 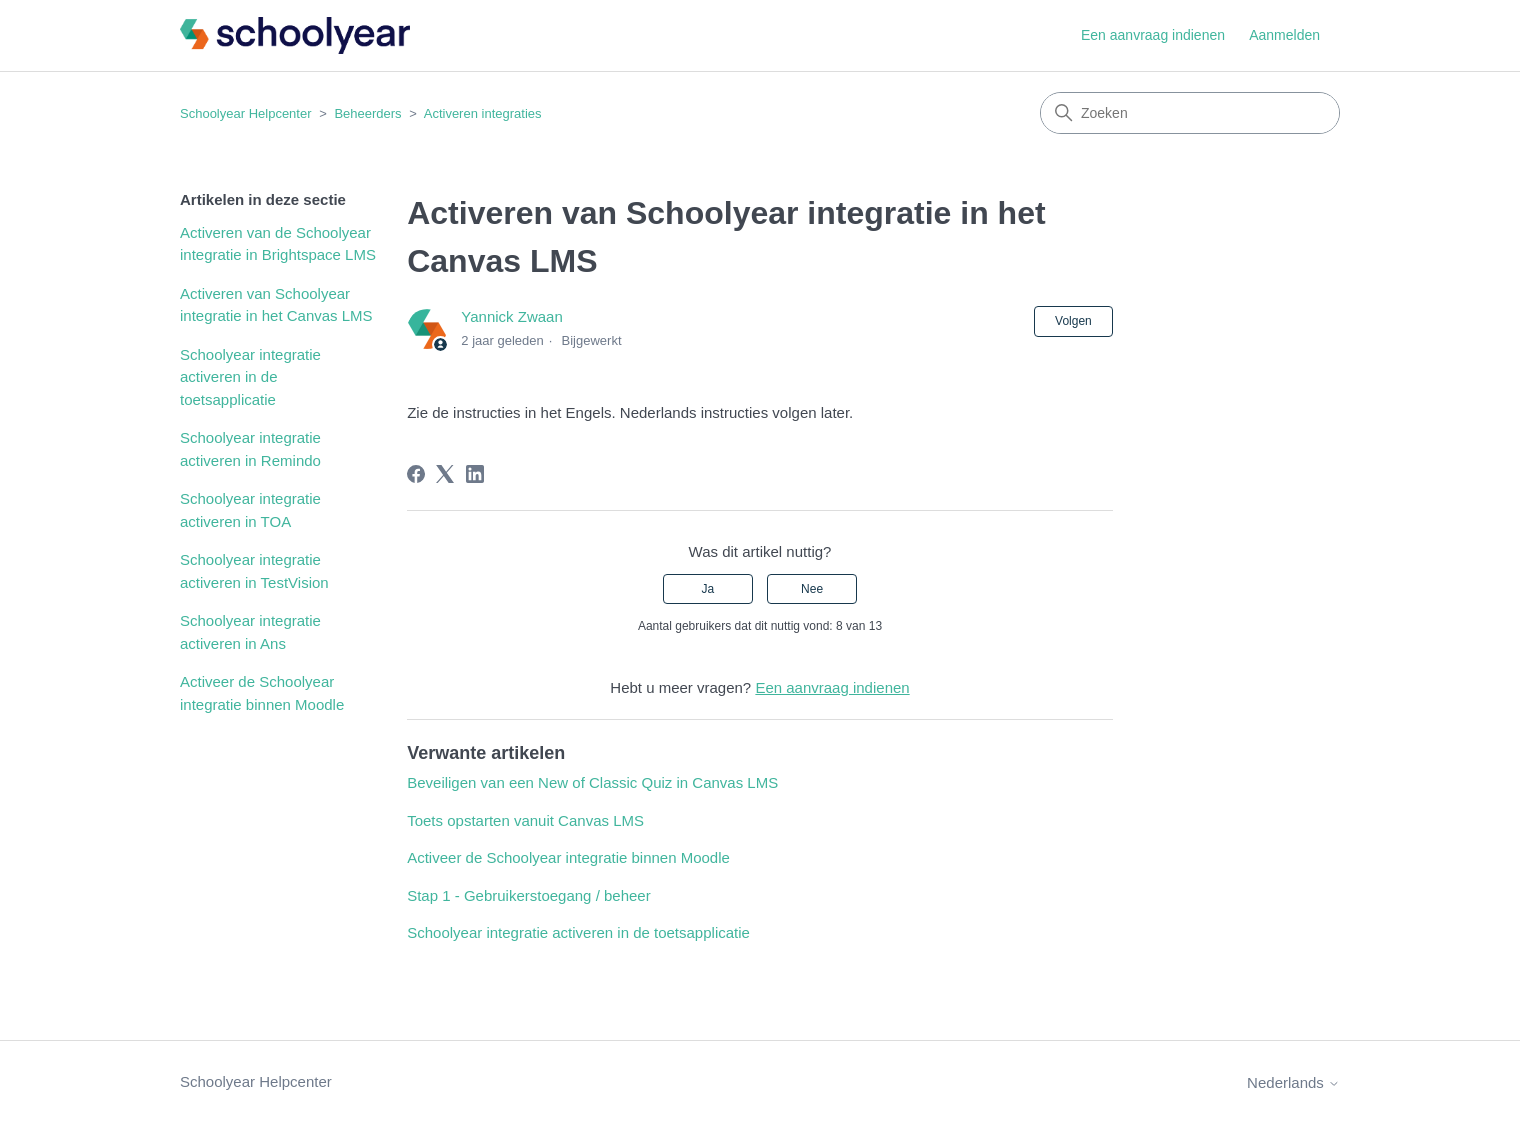 What do you see at coordinates (250, 449) in the screenshot?
I see `Schoolyear integratie activeren in Remindo` at bounding box center [250, 449].